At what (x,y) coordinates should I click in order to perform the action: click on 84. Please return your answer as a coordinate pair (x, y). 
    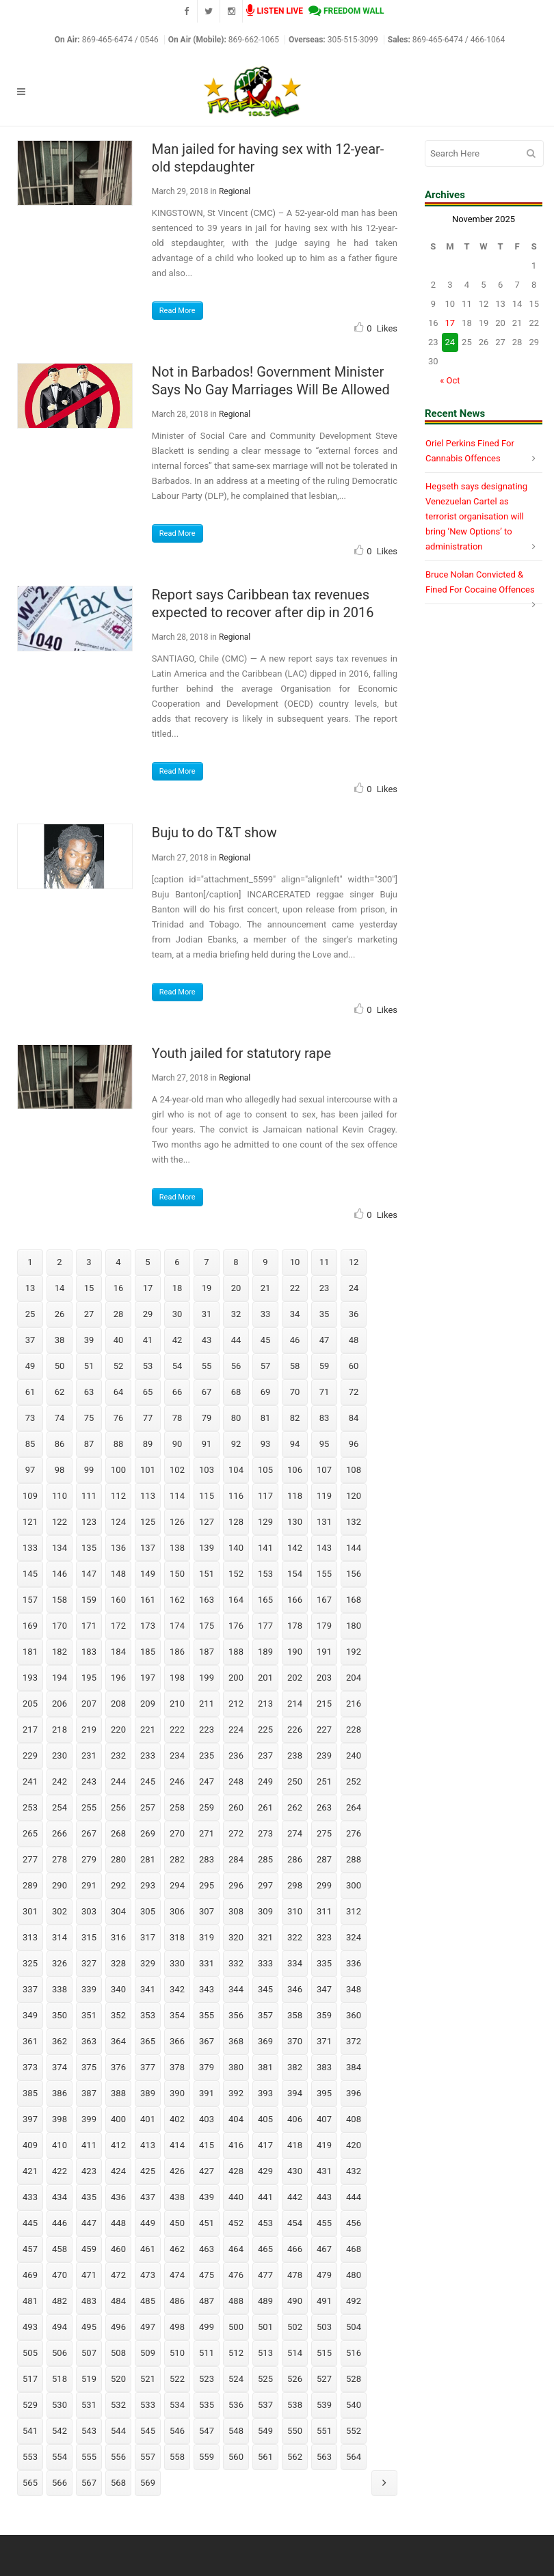
    Looking at the image, I should click on (354, 1418).